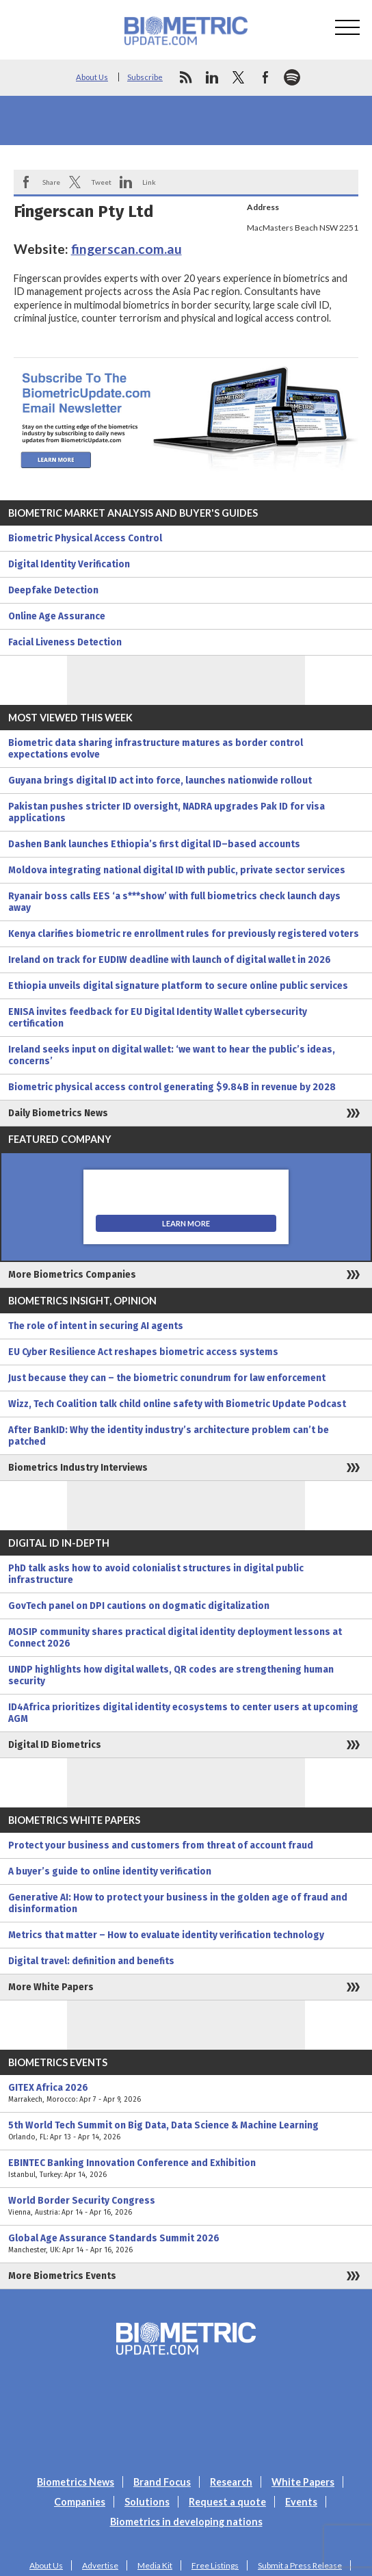 This screenshot has height=2576, width=372. I want to click on GovTech panel on DPI cautions on dogmatic digitalization, so click(138, 1606).